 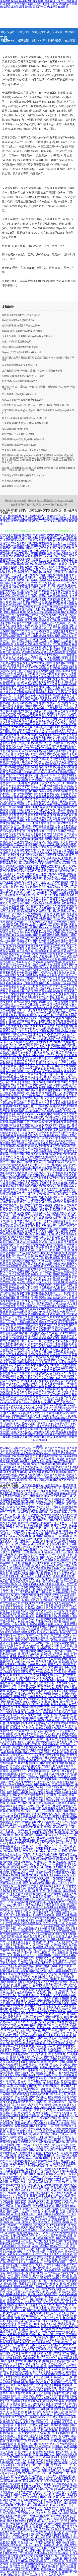 What do you see at coordinates (45, 1028) in the screenshot?
I see `91在线视频论坛` at bounding box center [45, 1028].